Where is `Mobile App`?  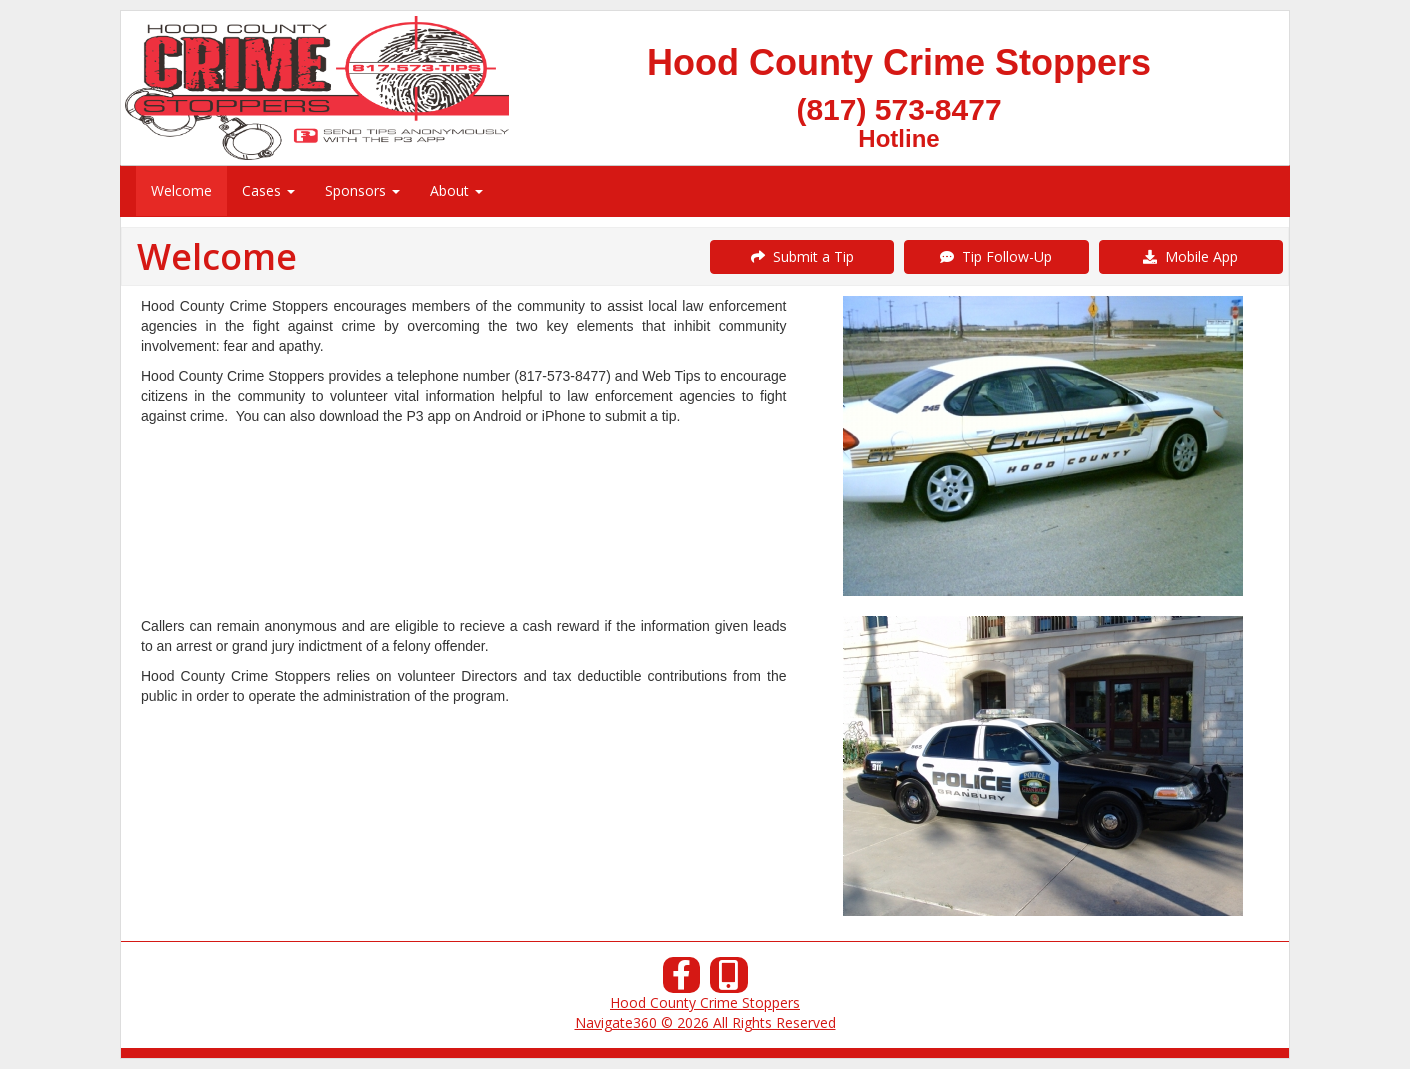 Mobile App is located at coordinates (1190, 256).